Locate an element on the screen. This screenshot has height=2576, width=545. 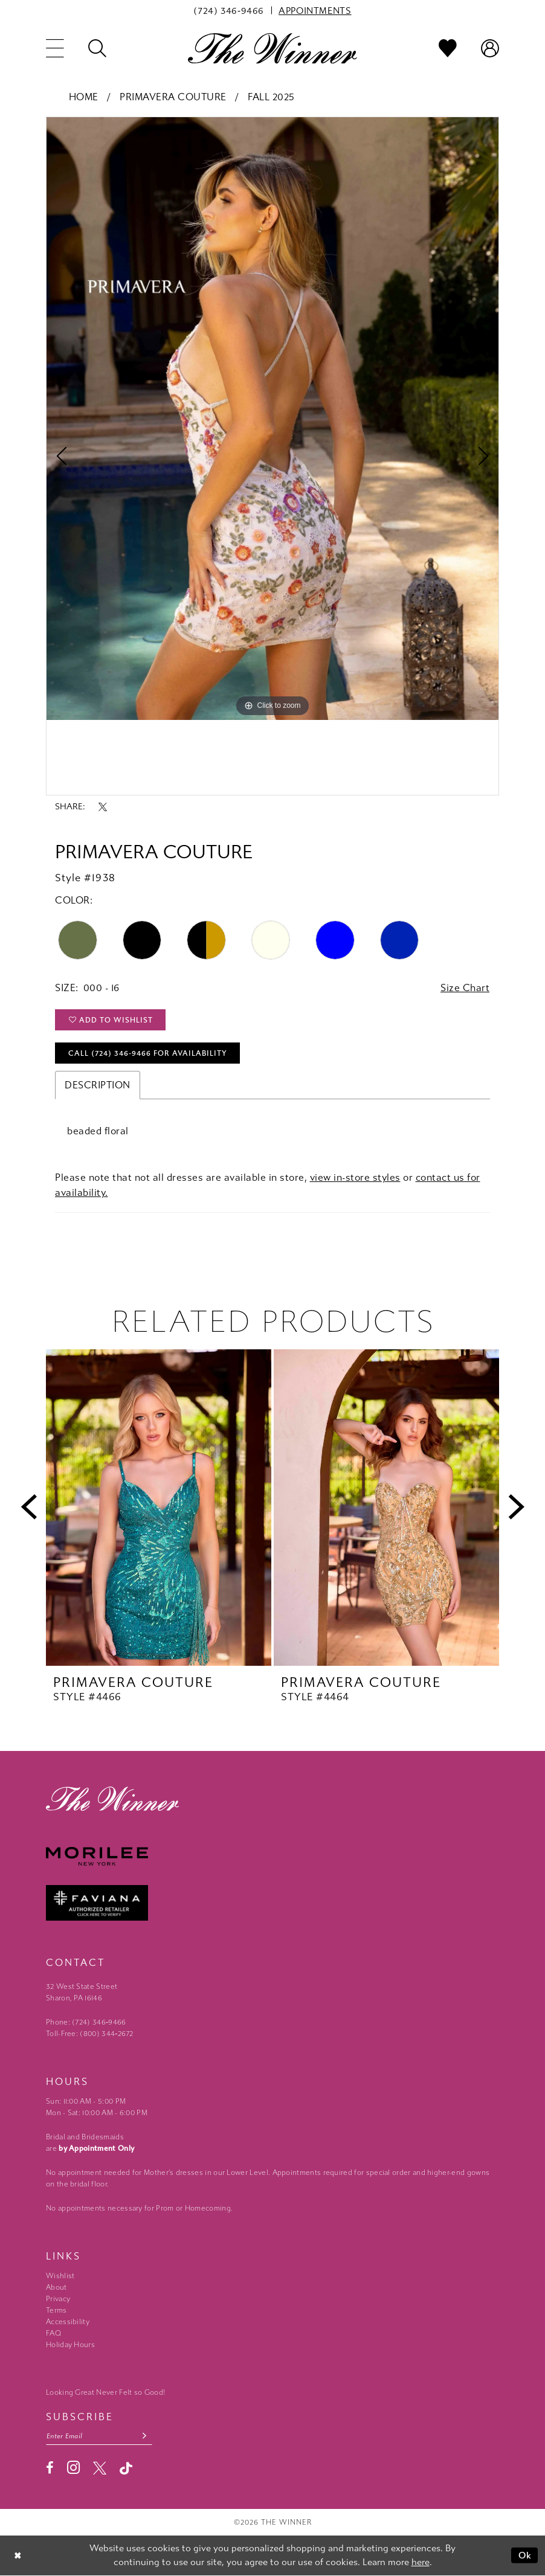
[Visit our TikTok - Opens in new tab] is located at coordinates (126, 2468).